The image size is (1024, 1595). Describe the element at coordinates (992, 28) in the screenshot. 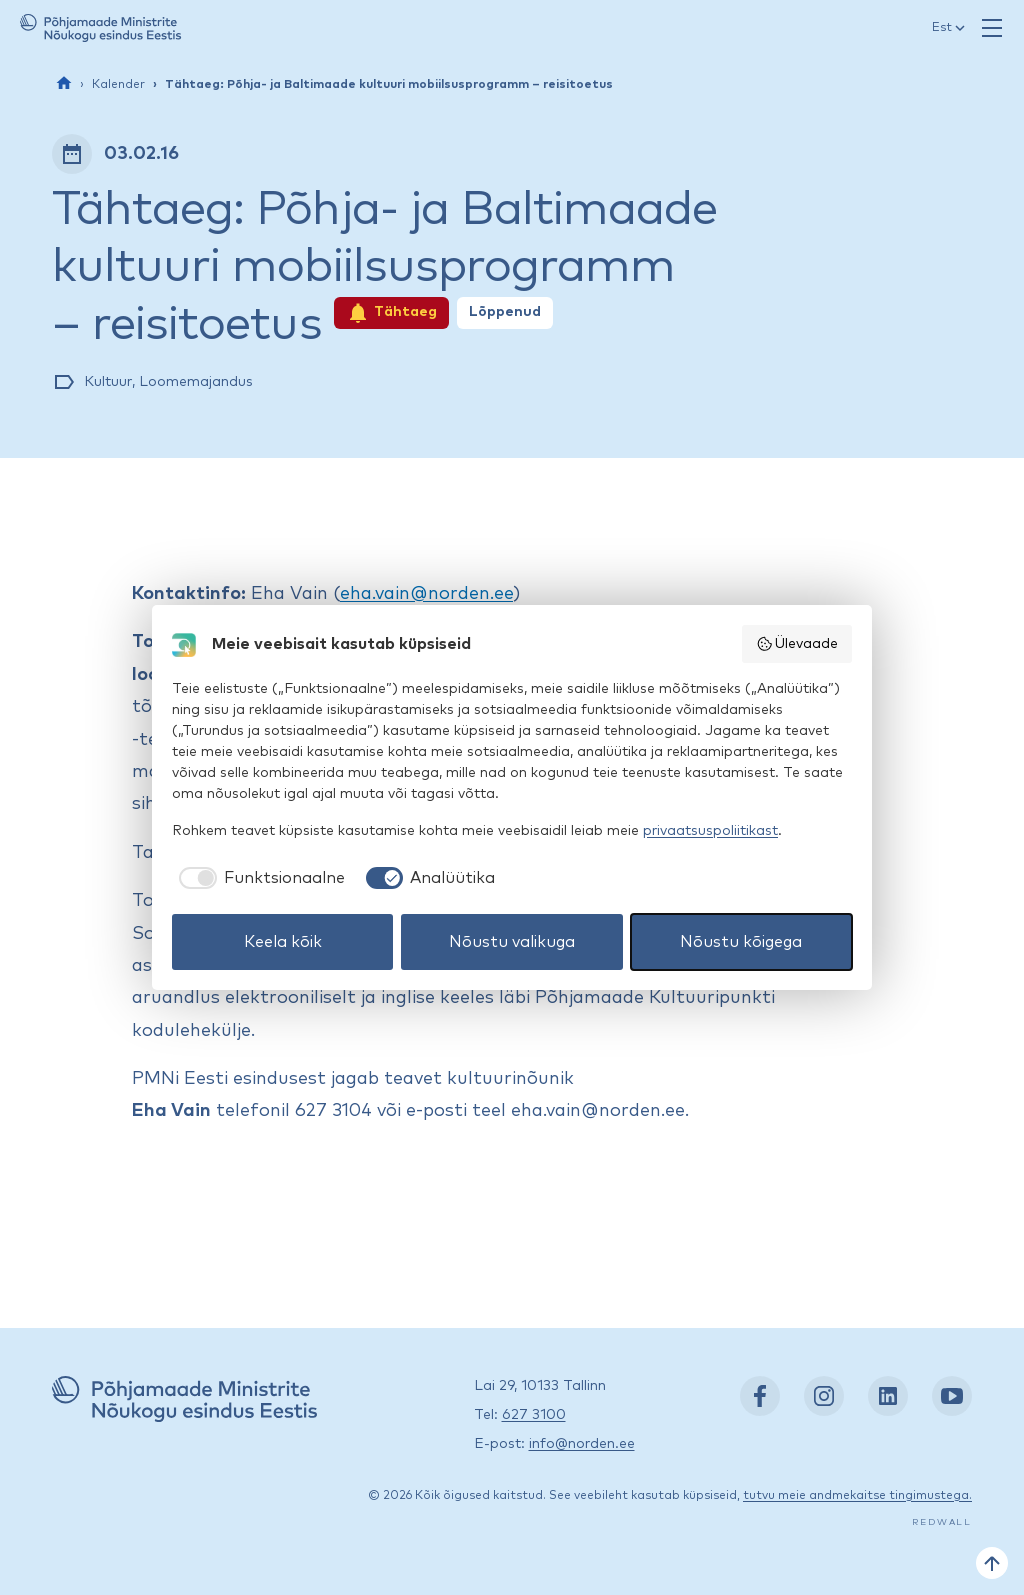

I see `[Ava menüü]` at that location.